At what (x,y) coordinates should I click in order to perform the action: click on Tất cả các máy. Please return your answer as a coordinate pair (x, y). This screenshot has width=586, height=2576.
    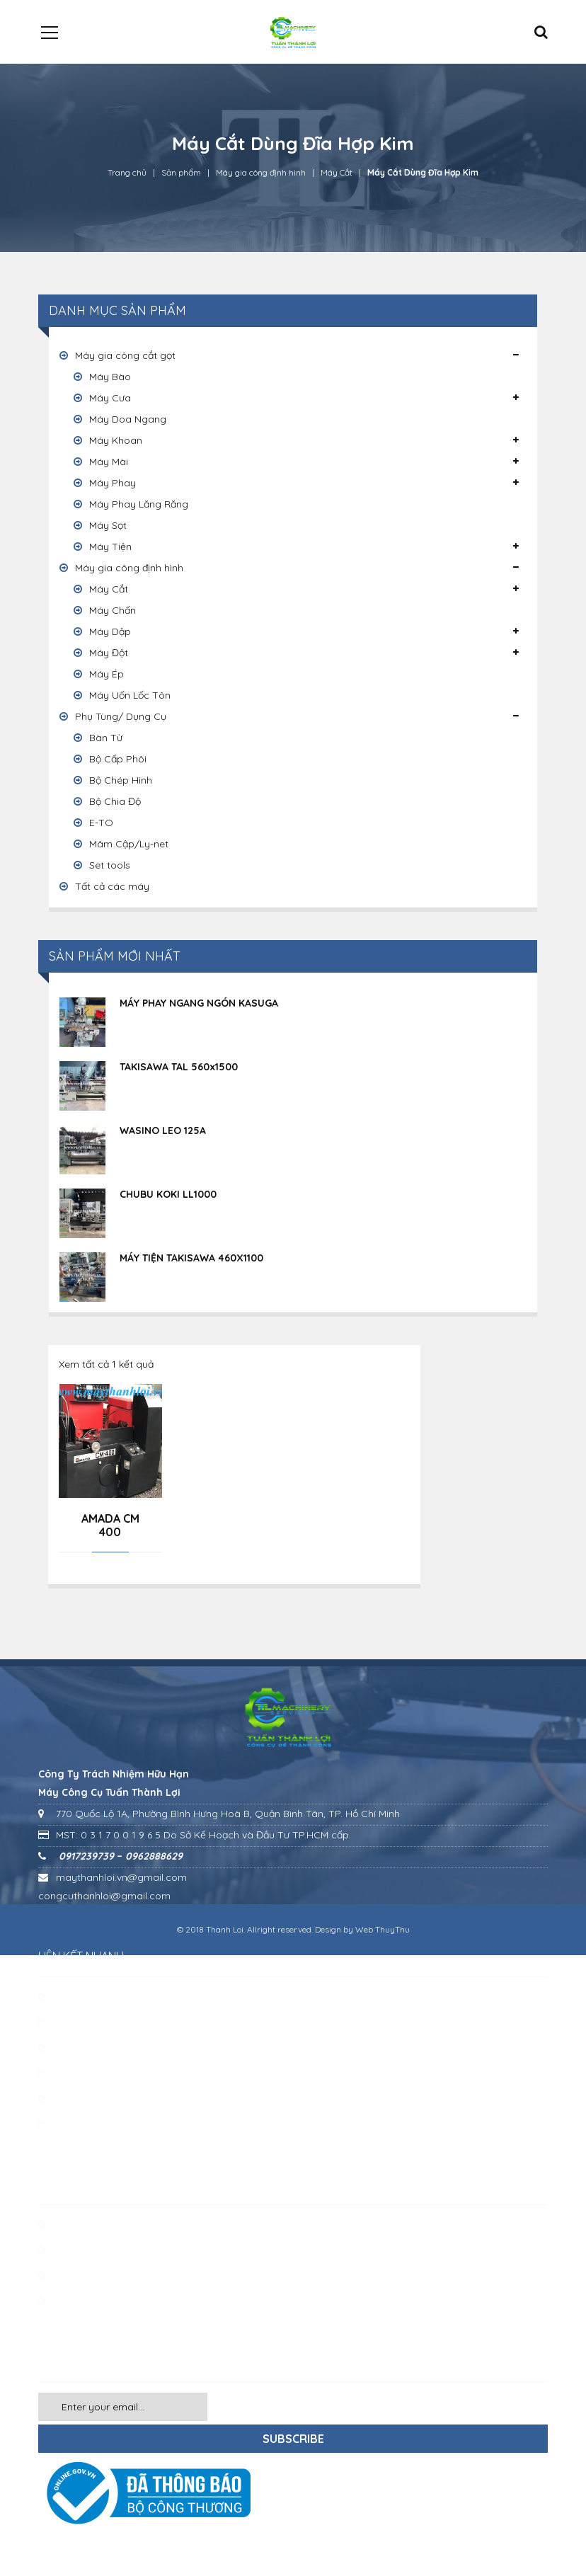
    Looking at the image, I should click on (112, 886).